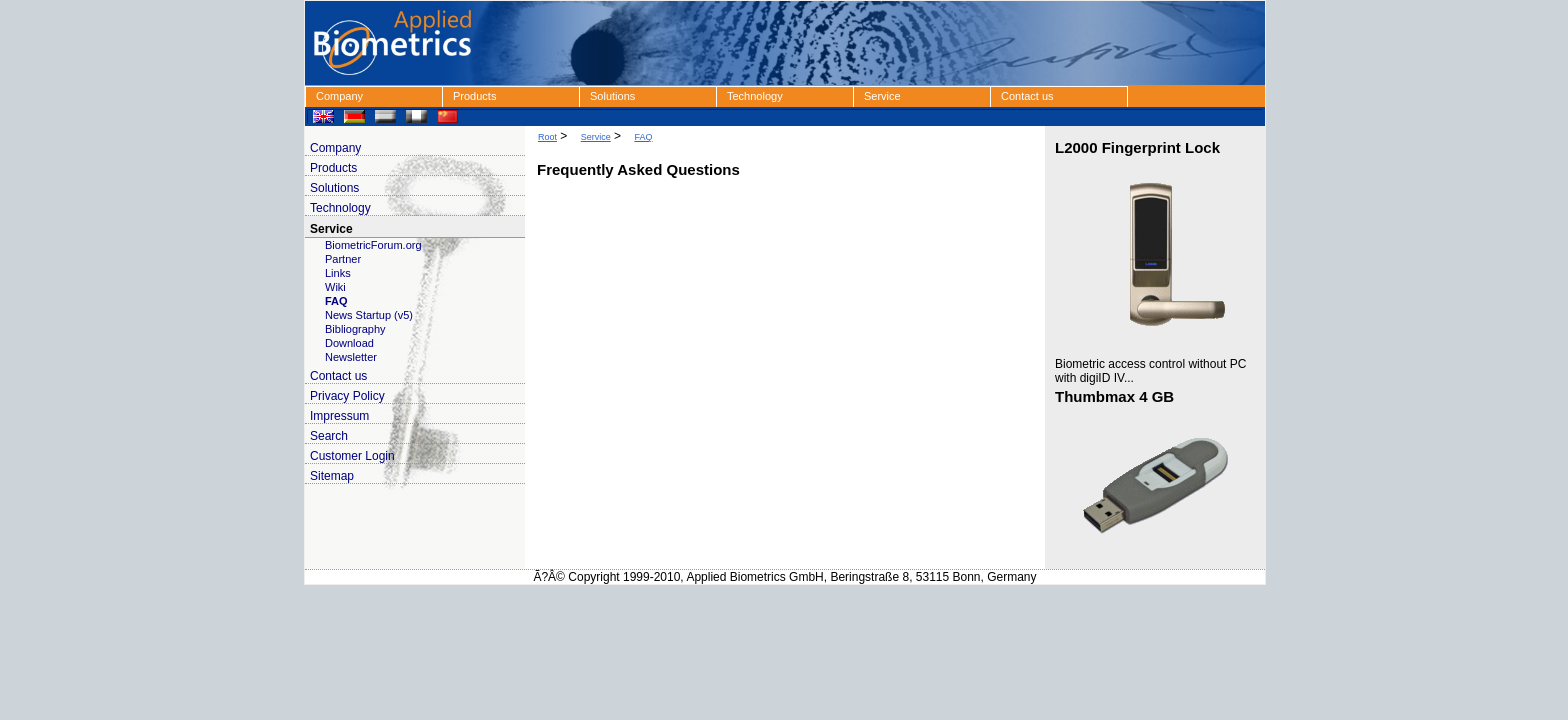  What do you see at coordinates (339, 96) in the screenshot?
I see `Company` at bounding box center [339, 96].